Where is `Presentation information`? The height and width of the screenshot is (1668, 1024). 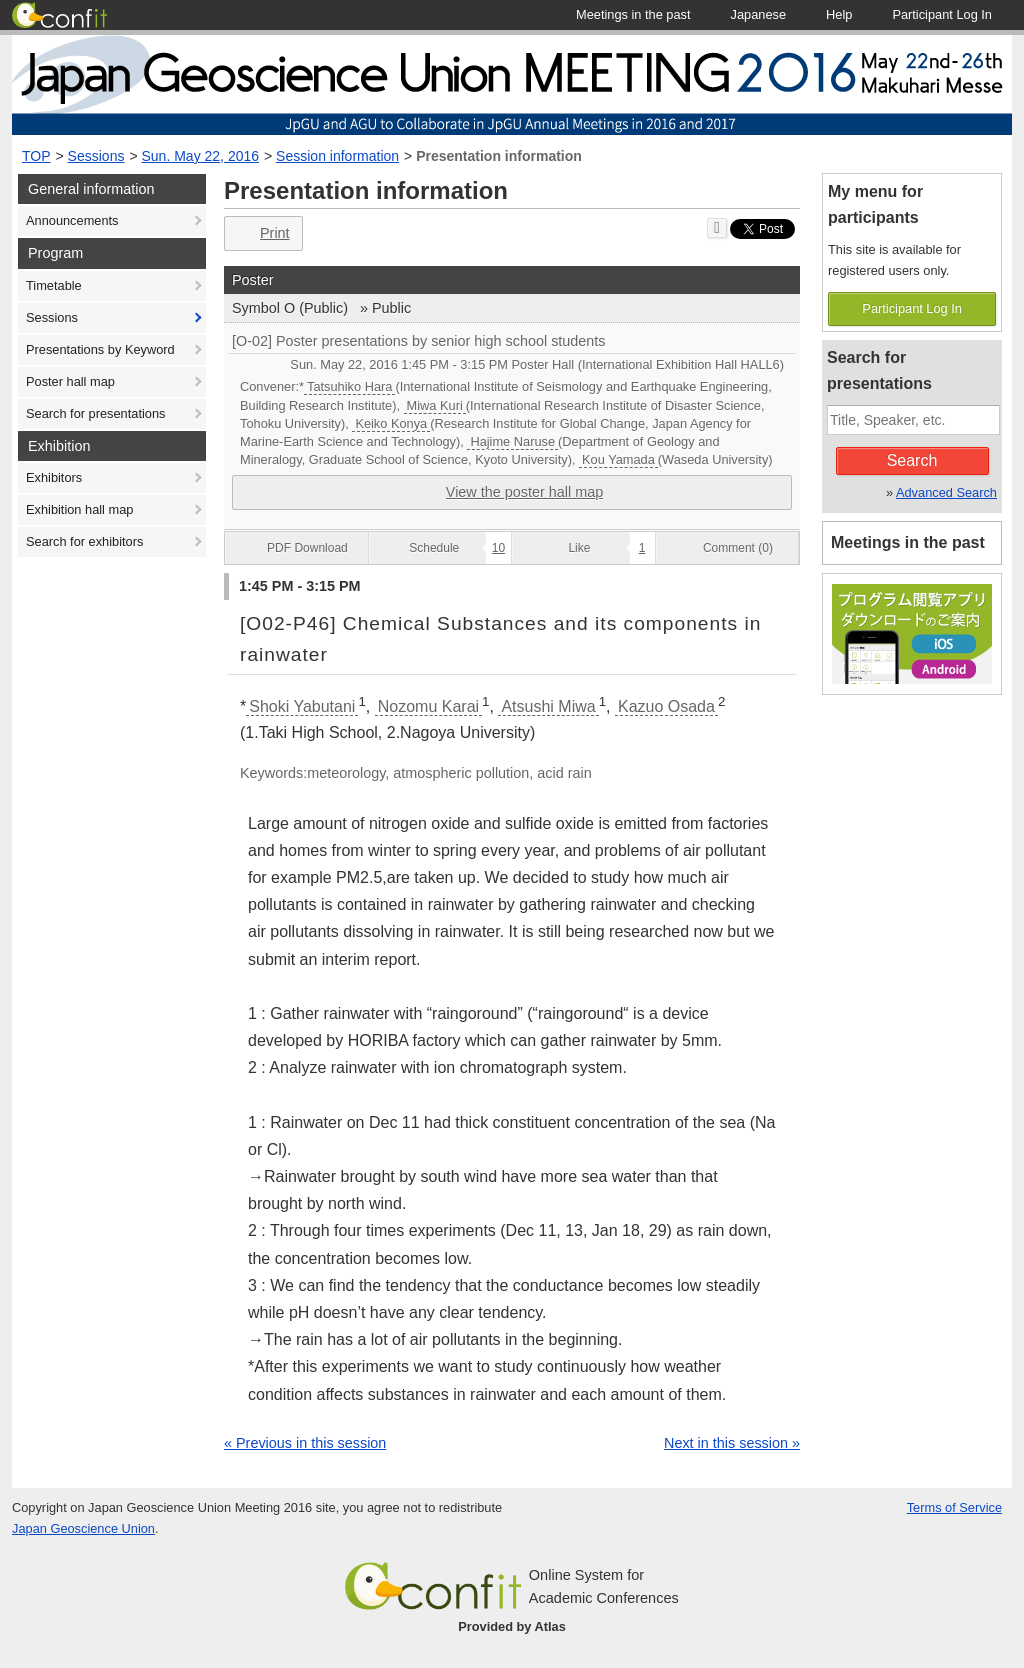
Presentation information is located at coordinates (499, 156).